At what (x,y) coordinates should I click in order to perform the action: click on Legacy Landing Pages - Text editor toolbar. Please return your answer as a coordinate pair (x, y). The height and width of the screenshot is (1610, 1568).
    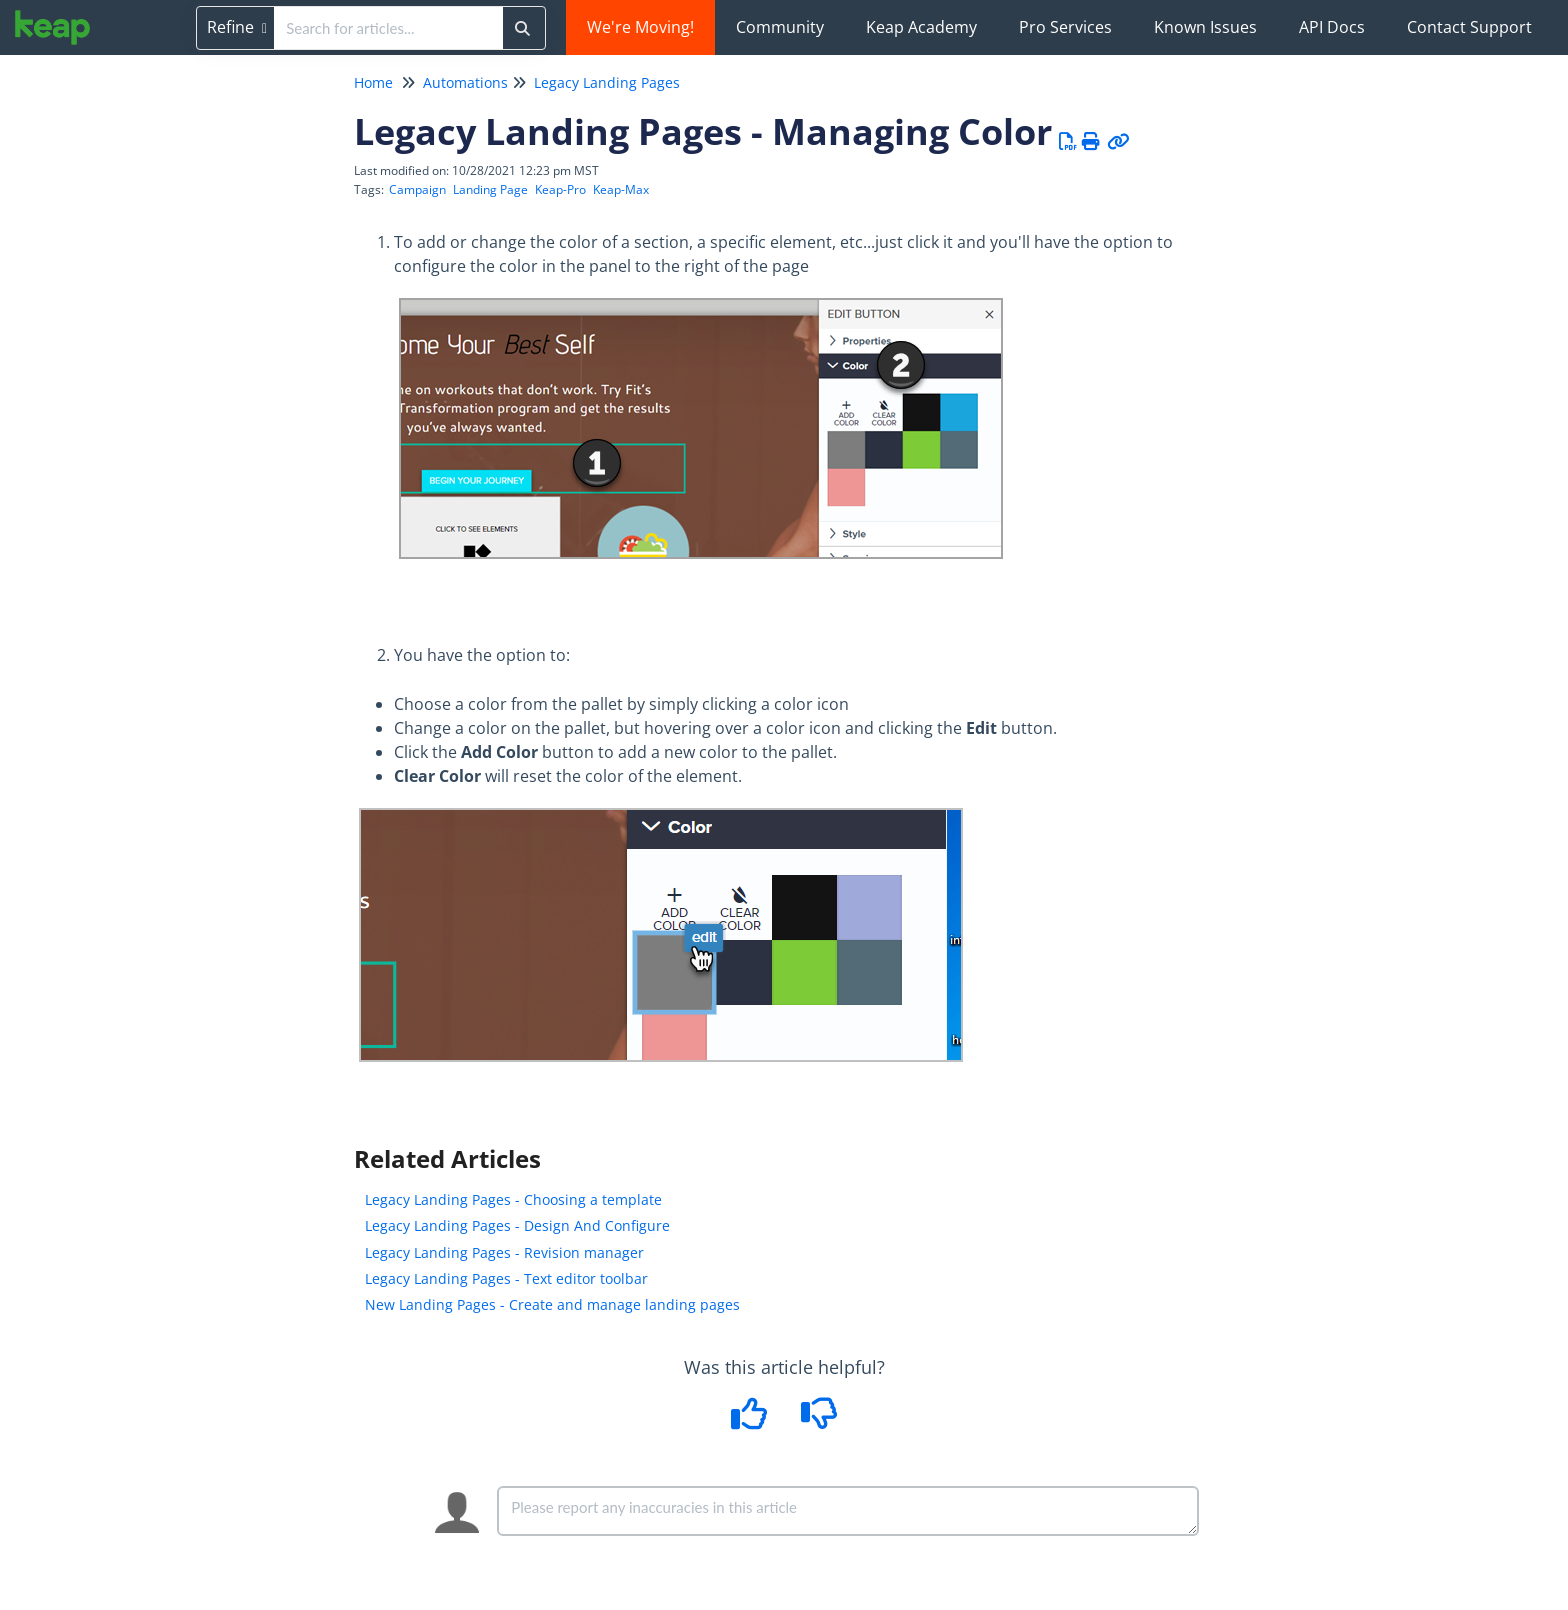
    Looking at the image, I should click on (506, 1278).